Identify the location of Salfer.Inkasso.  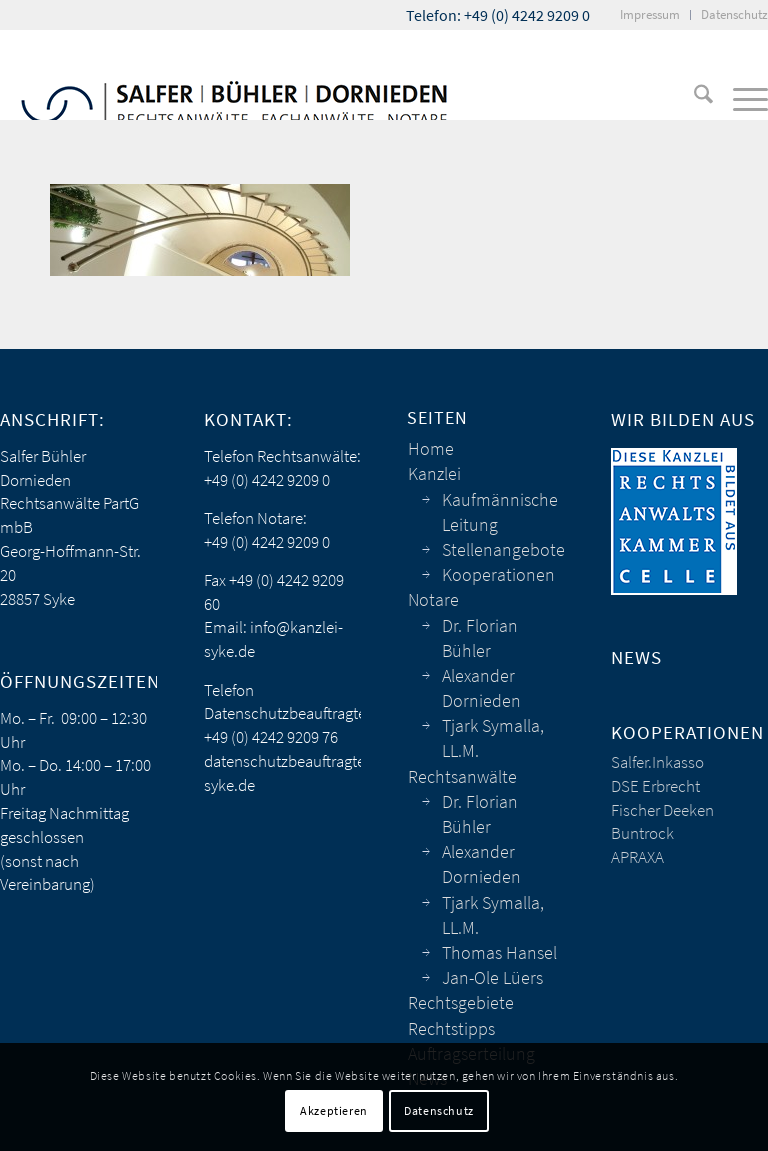
(657, 762).